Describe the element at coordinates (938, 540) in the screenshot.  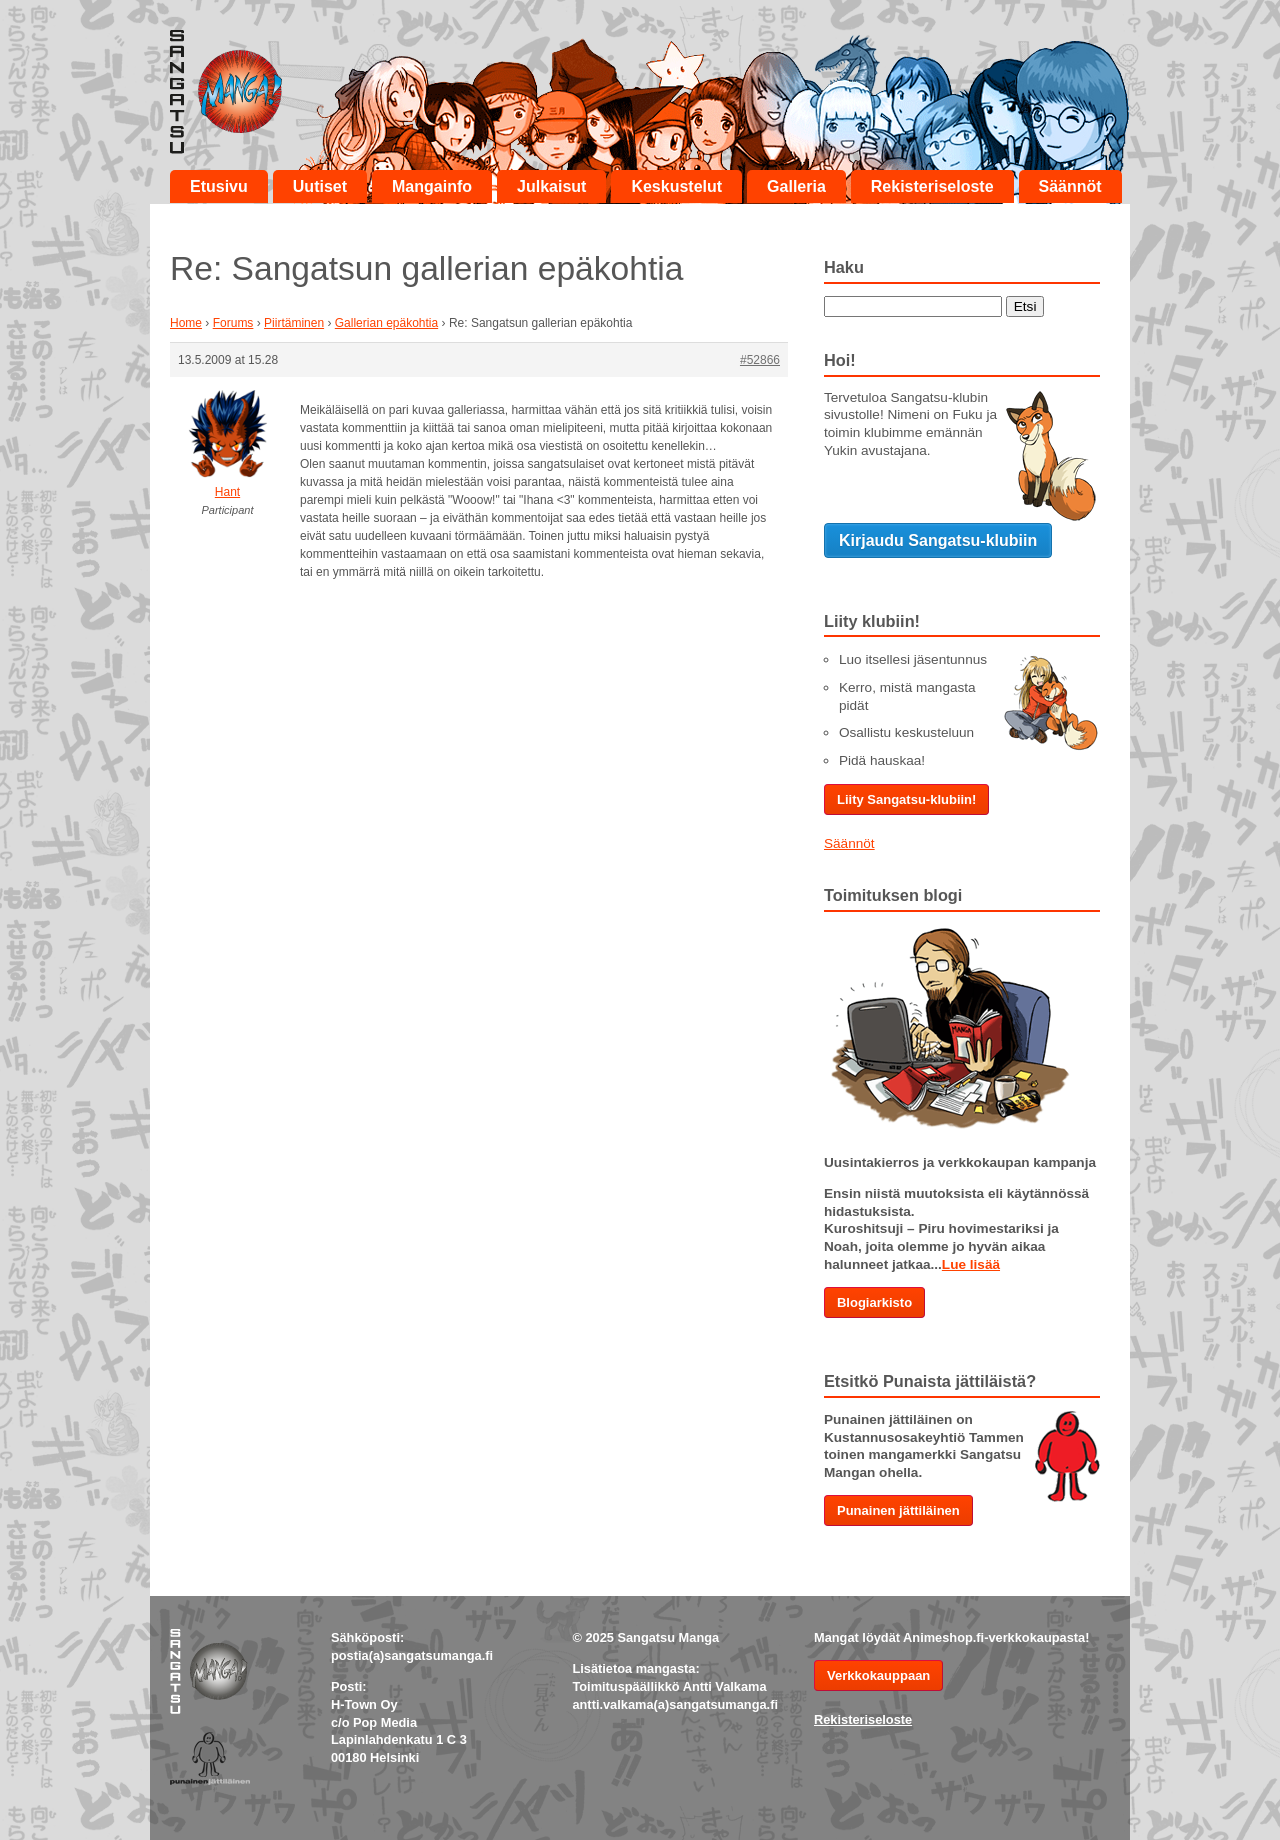
I see `Kirjaudu Sangatsu-klubiin` at that location.